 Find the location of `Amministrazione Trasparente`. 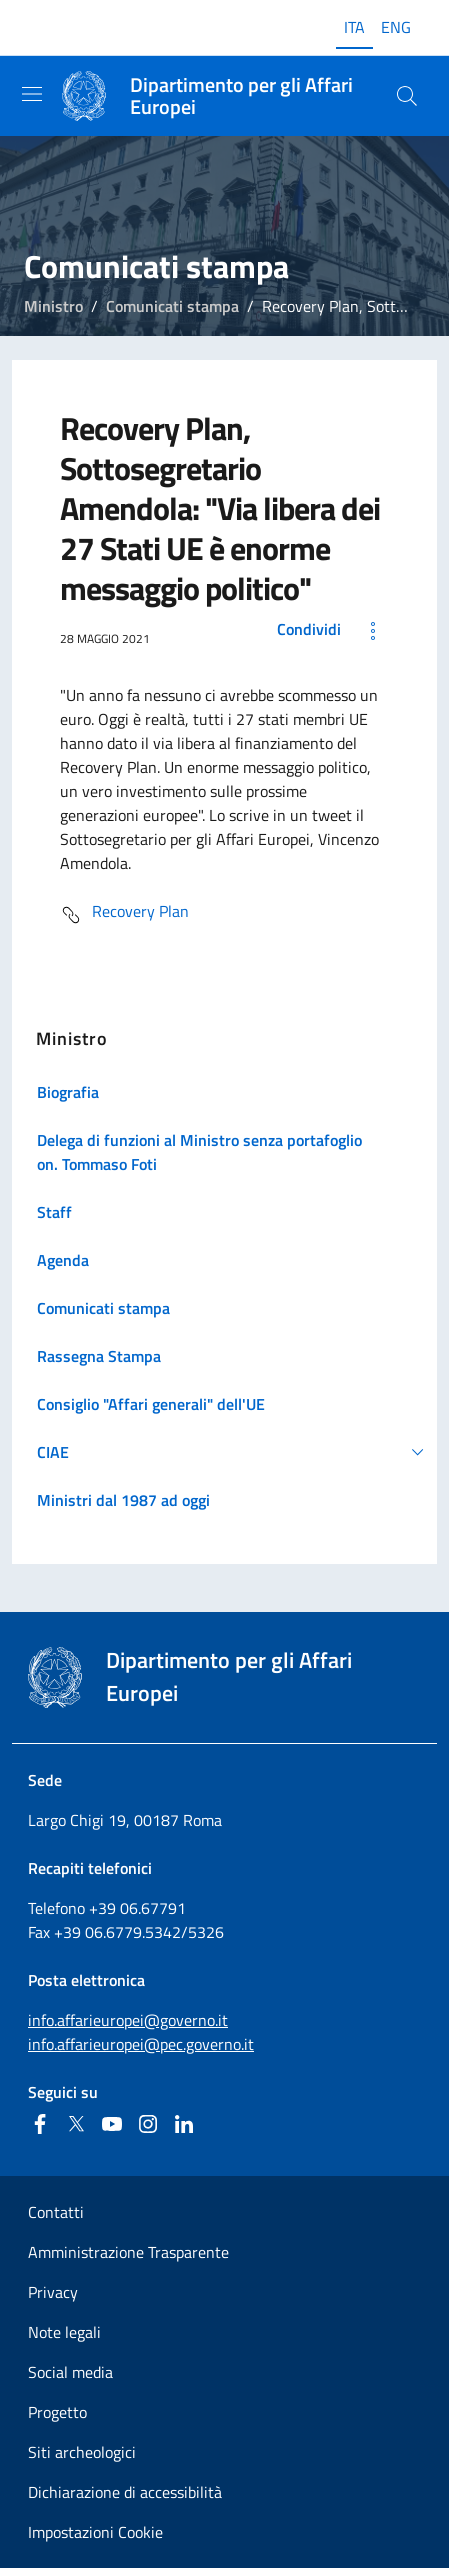

Amministrazione Trasparente is located at coordinates (128, 2252).